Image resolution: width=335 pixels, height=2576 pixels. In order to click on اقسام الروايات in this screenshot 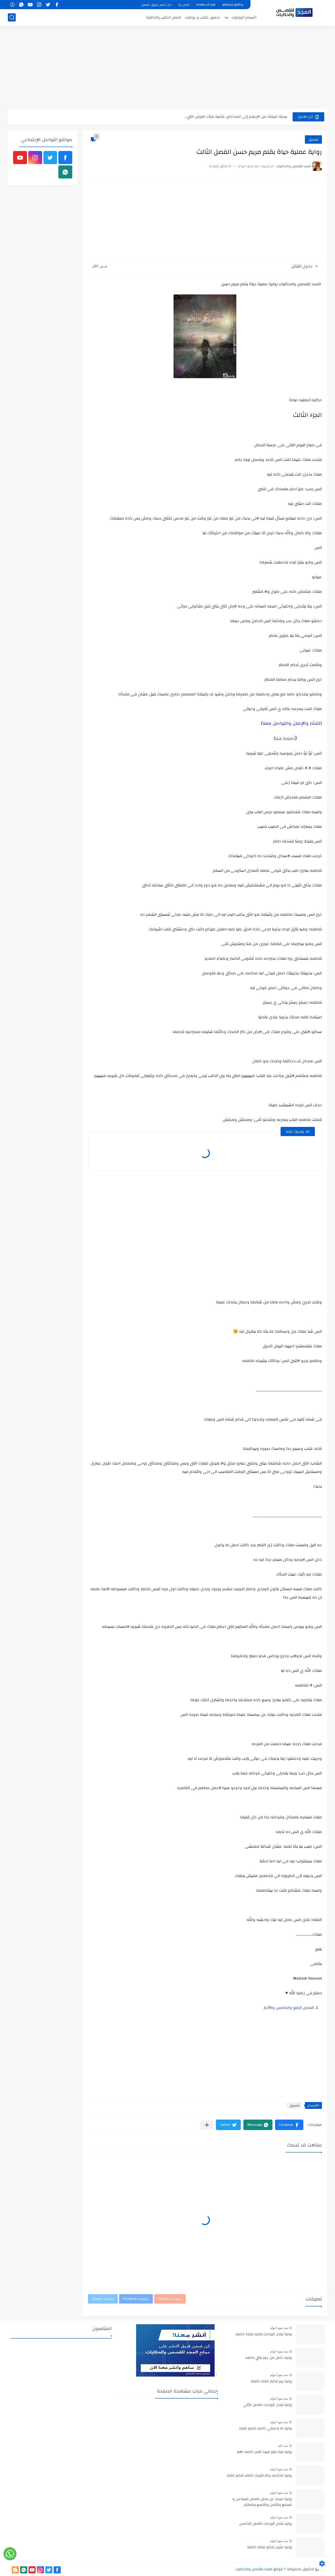, I will do `click(244, 17)`.